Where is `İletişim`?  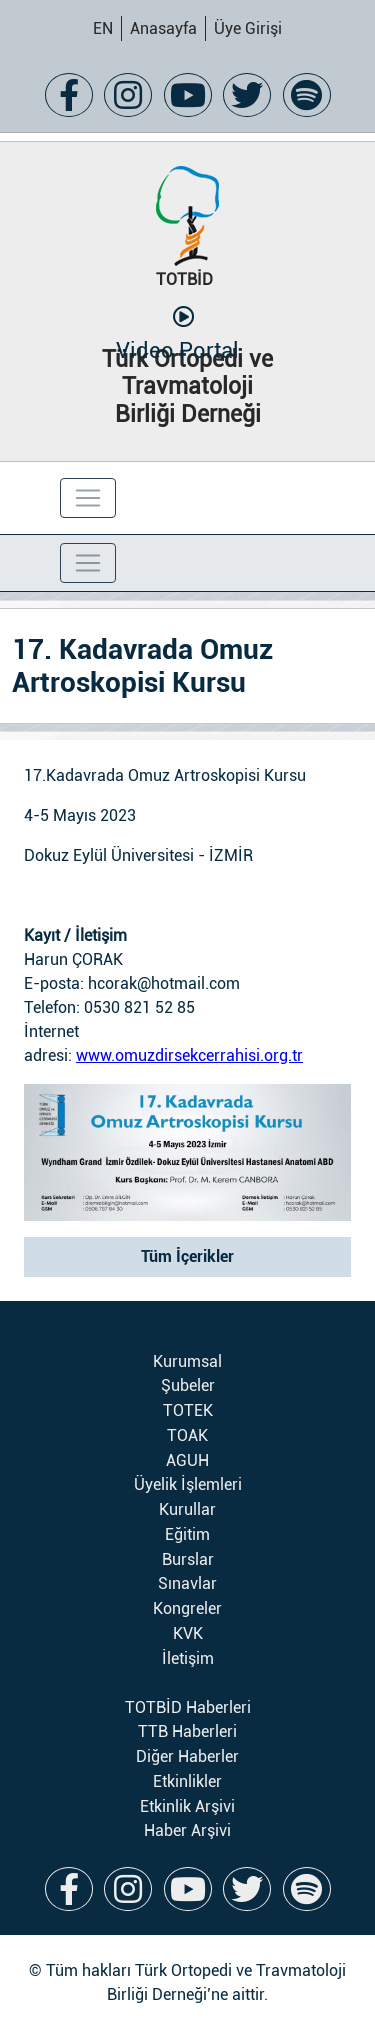 İletişim is located at coordinates (188, 1658).